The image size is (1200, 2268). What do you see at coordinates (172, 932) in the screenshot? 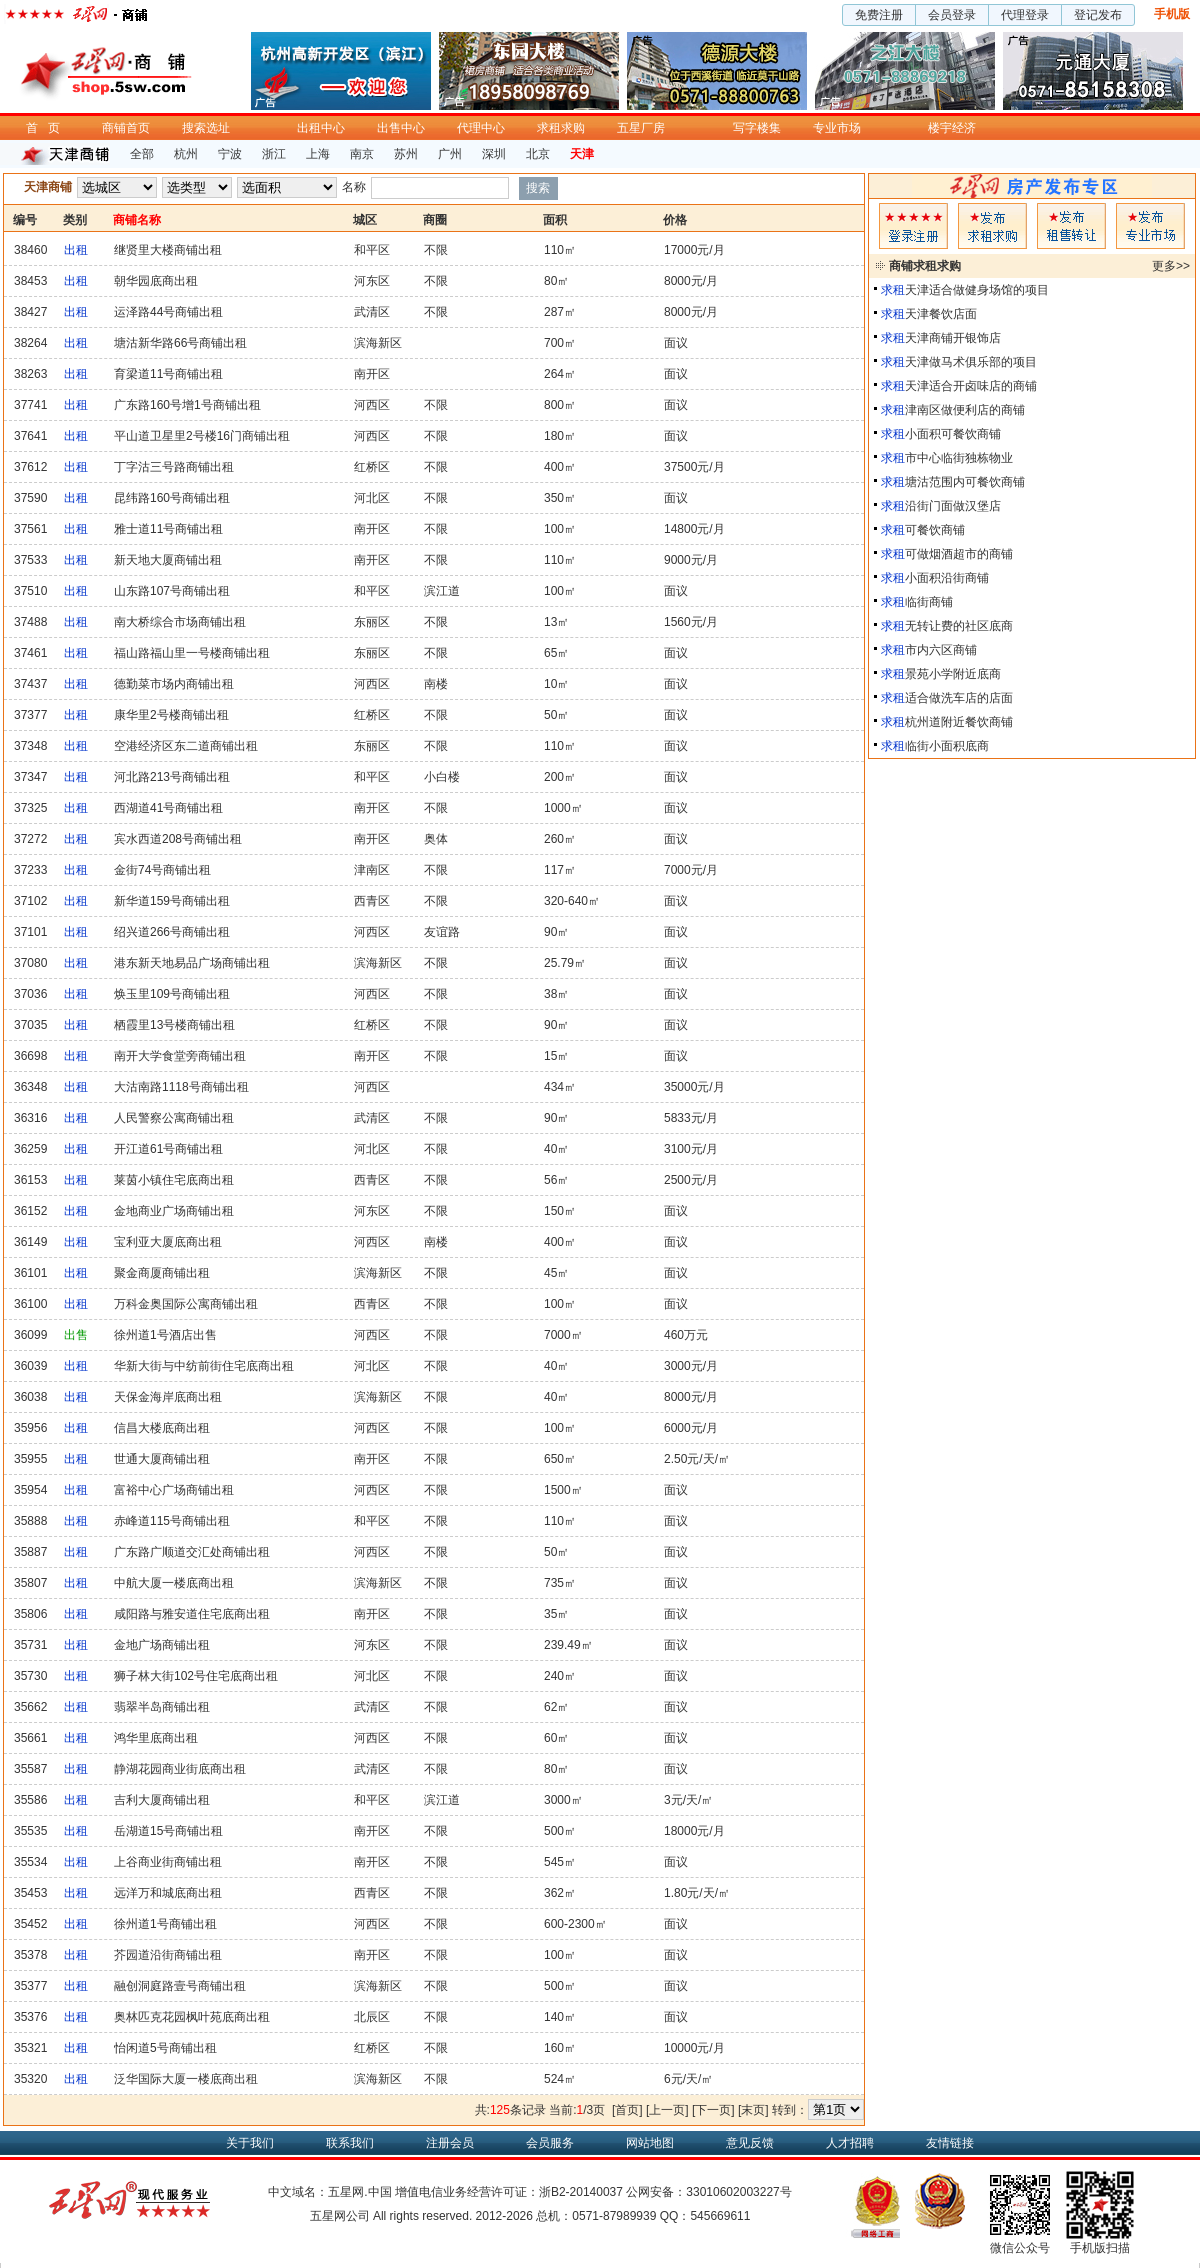
I see `绍兴道266号商铺出租` at bounding box center [172, 932].